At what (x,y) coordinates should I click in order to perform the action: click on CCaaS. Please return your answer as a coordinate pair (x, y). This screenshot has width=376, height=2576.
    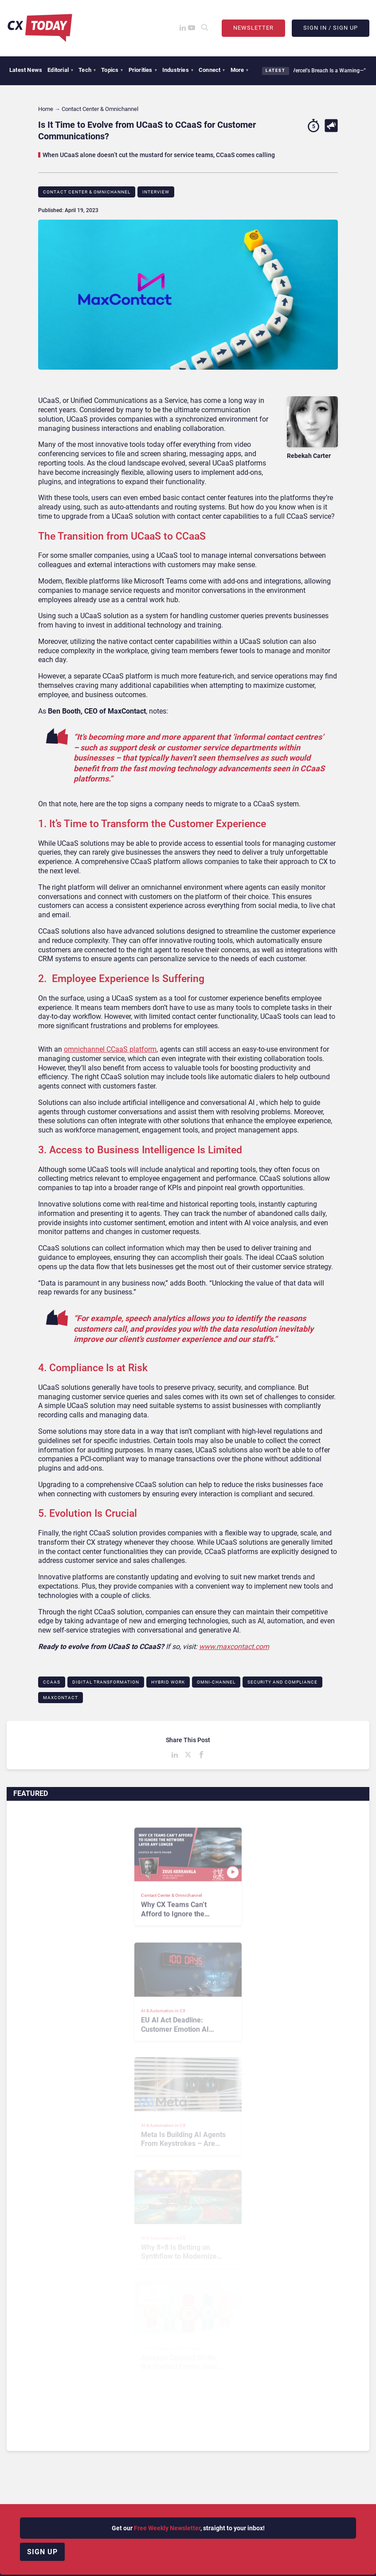
    Looking at the image, I should click on (51, 1682).